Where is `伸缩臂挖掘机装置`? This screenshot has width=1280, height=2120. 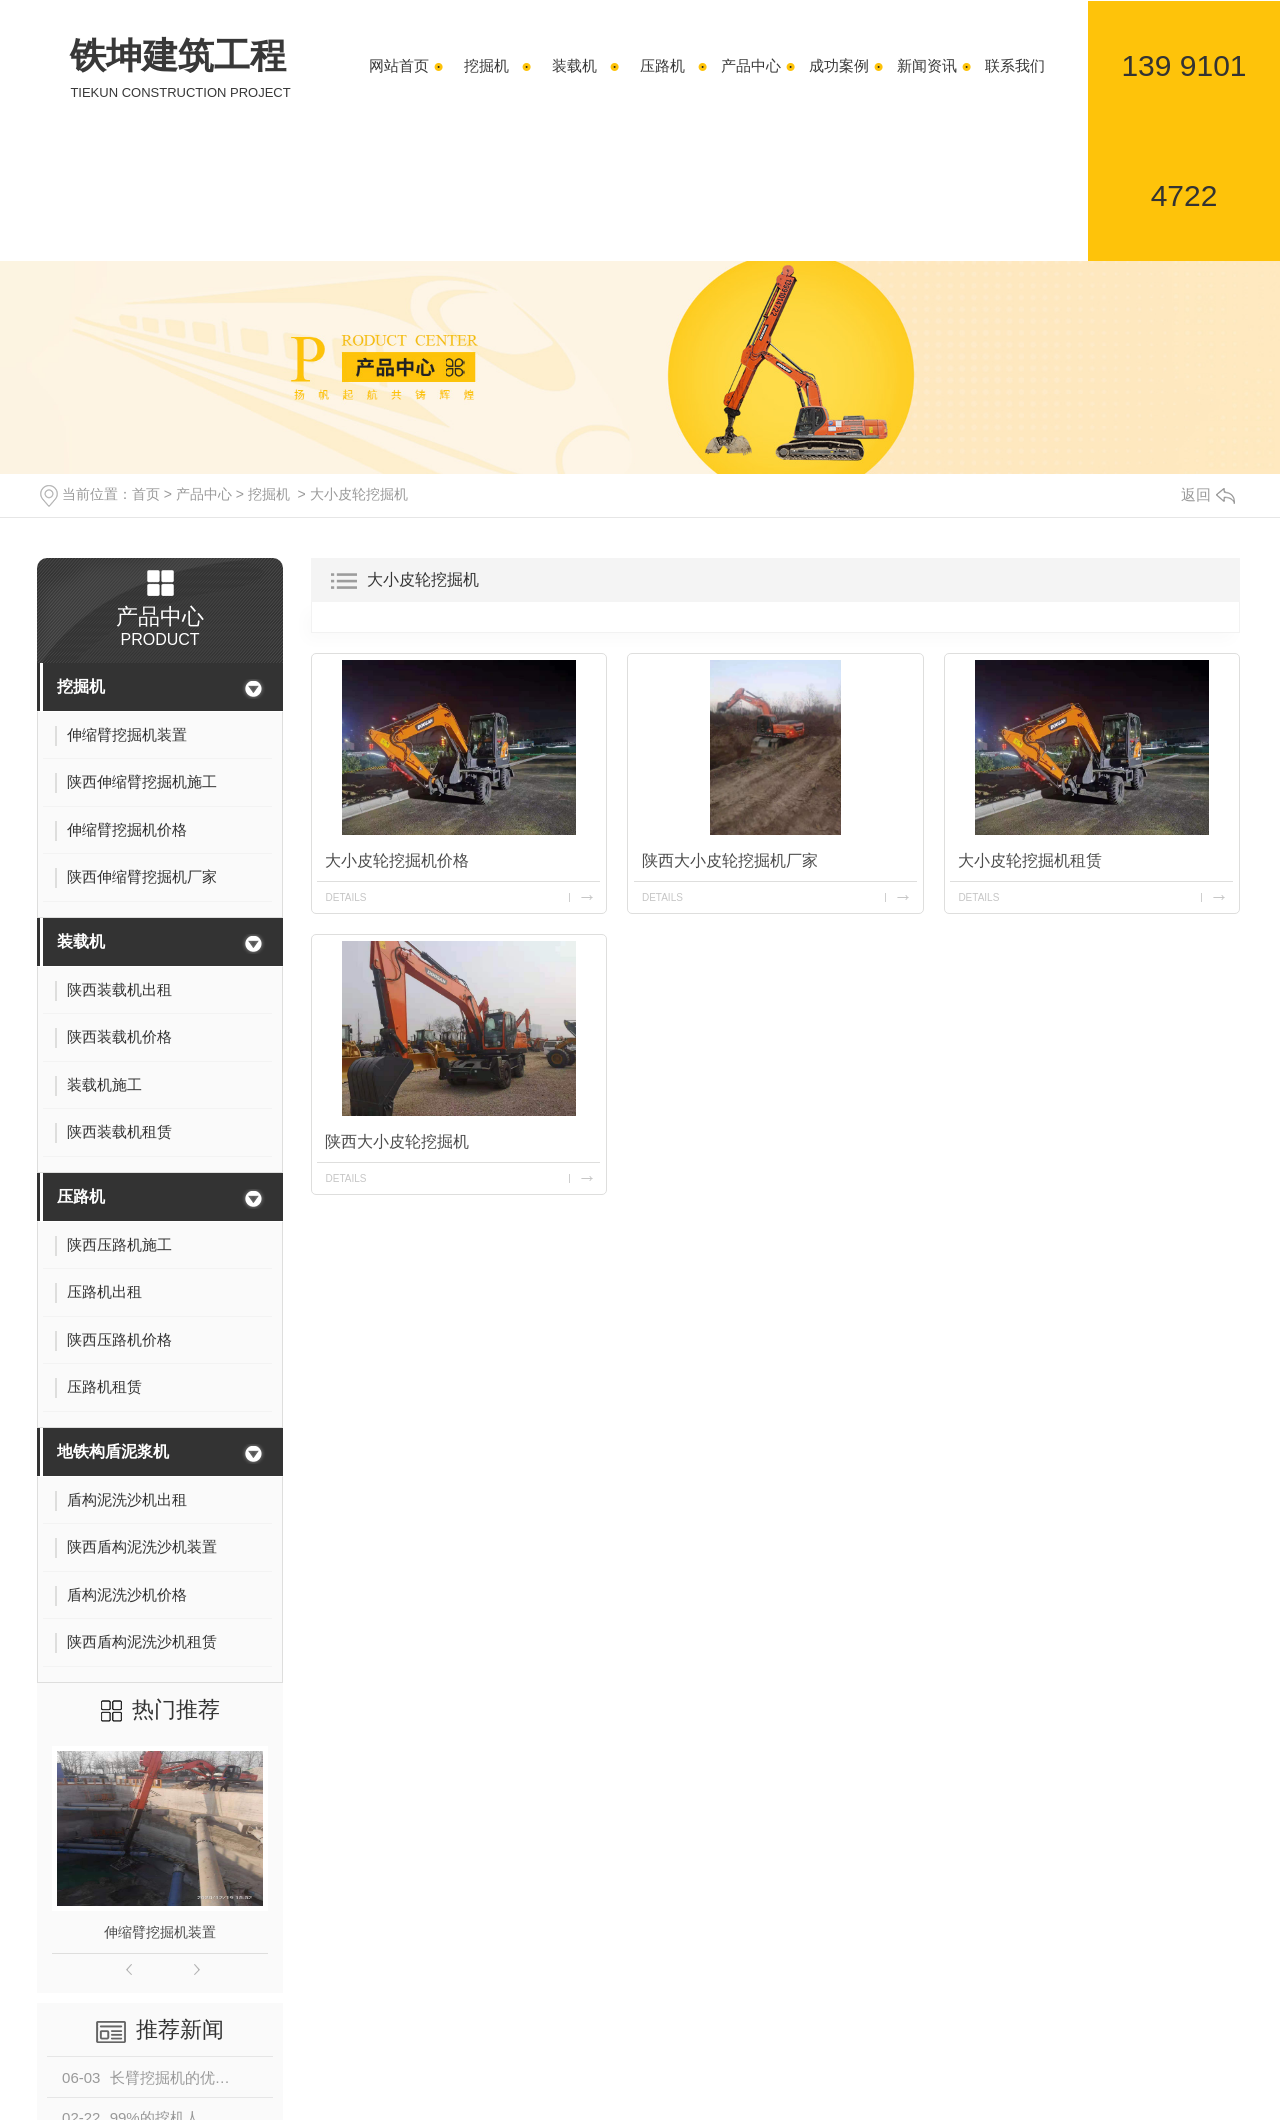
伸缩臂挖掘机装置 is located at coordinates (160, 1932).